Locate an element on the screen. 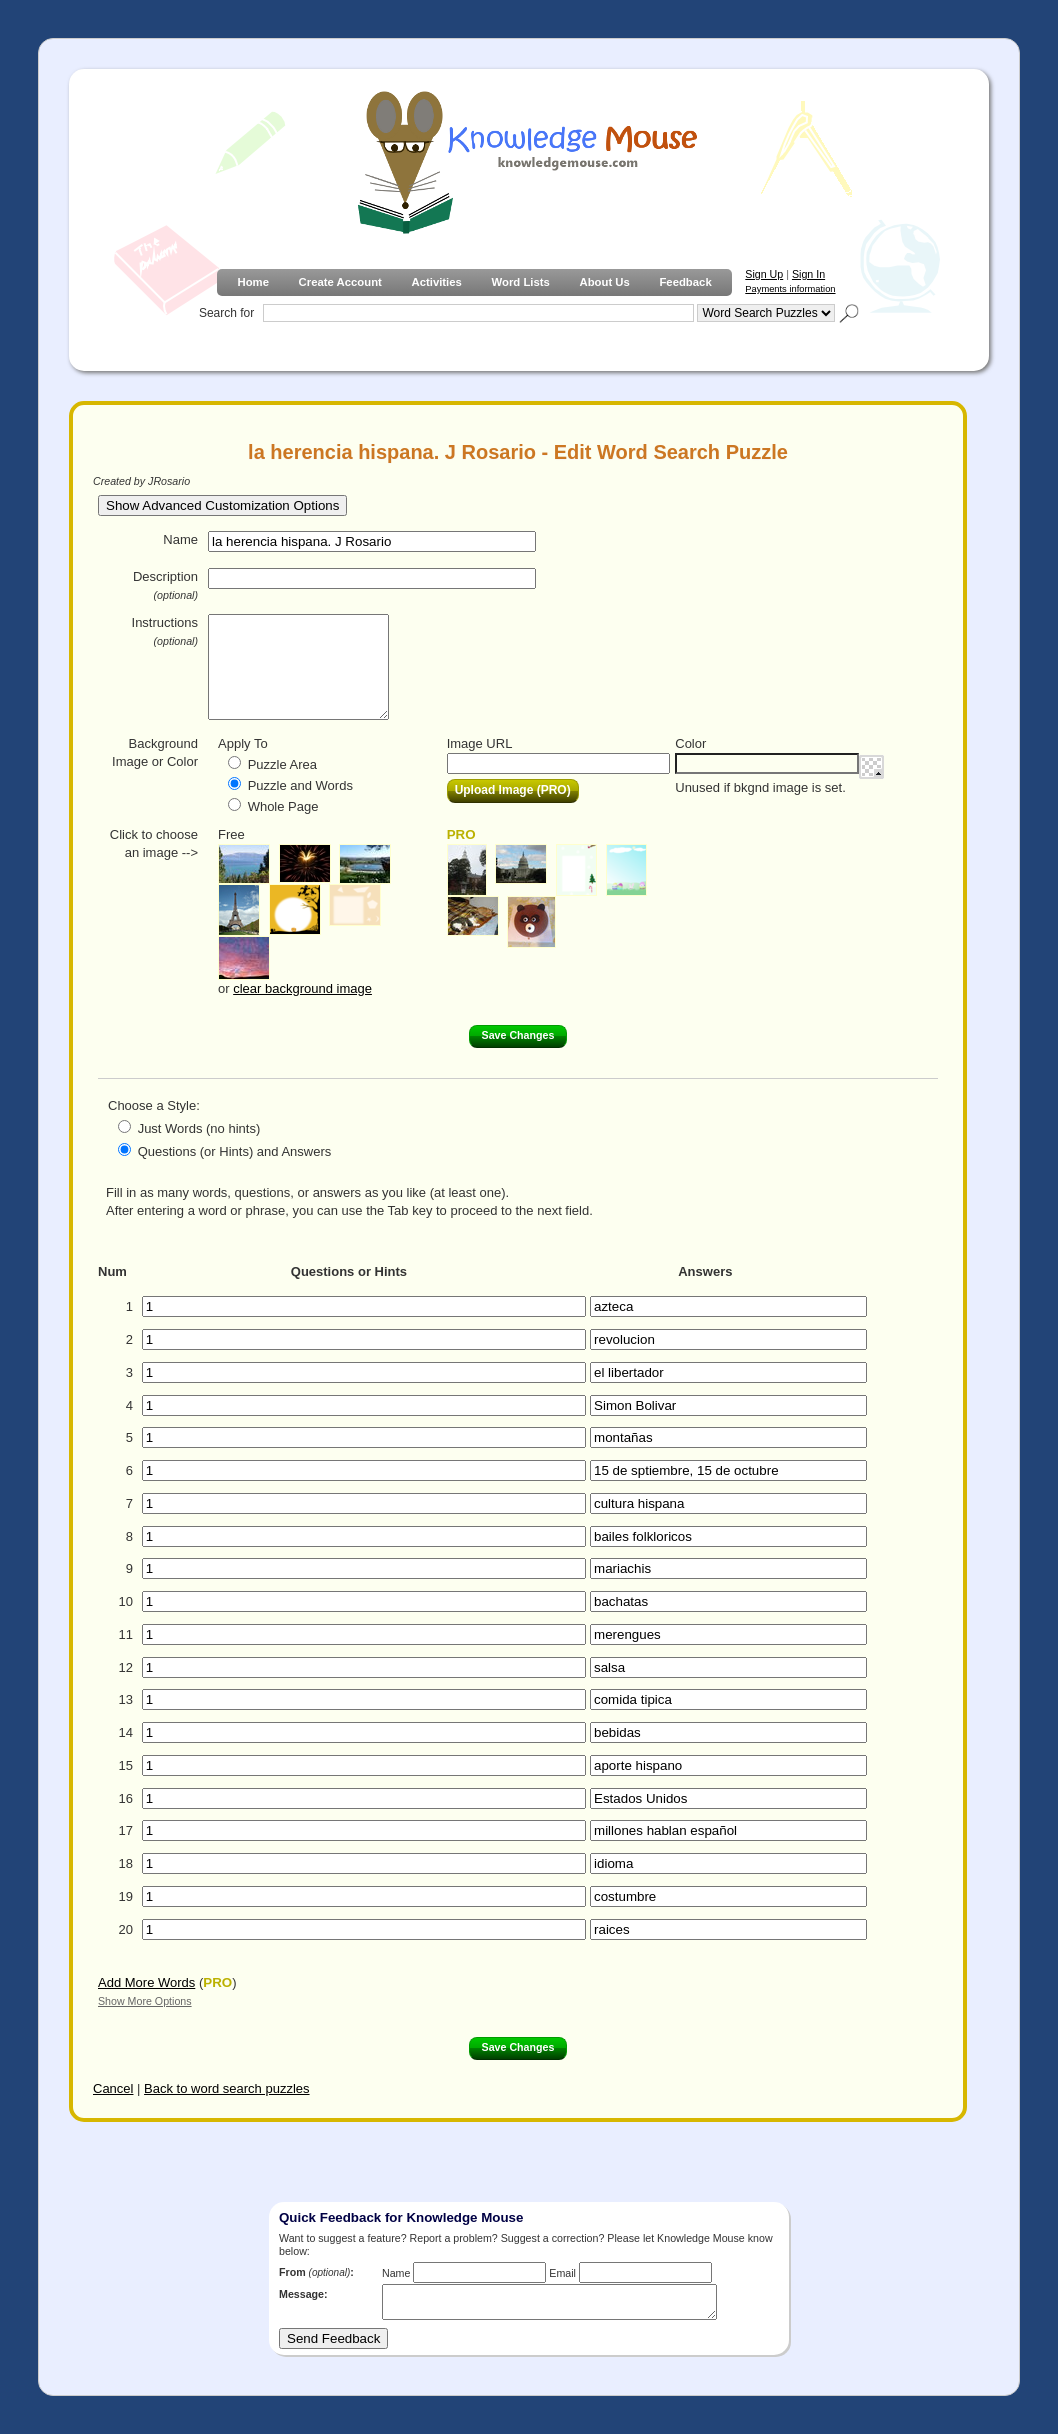  Word Lists is located at coordinates (521, 282).